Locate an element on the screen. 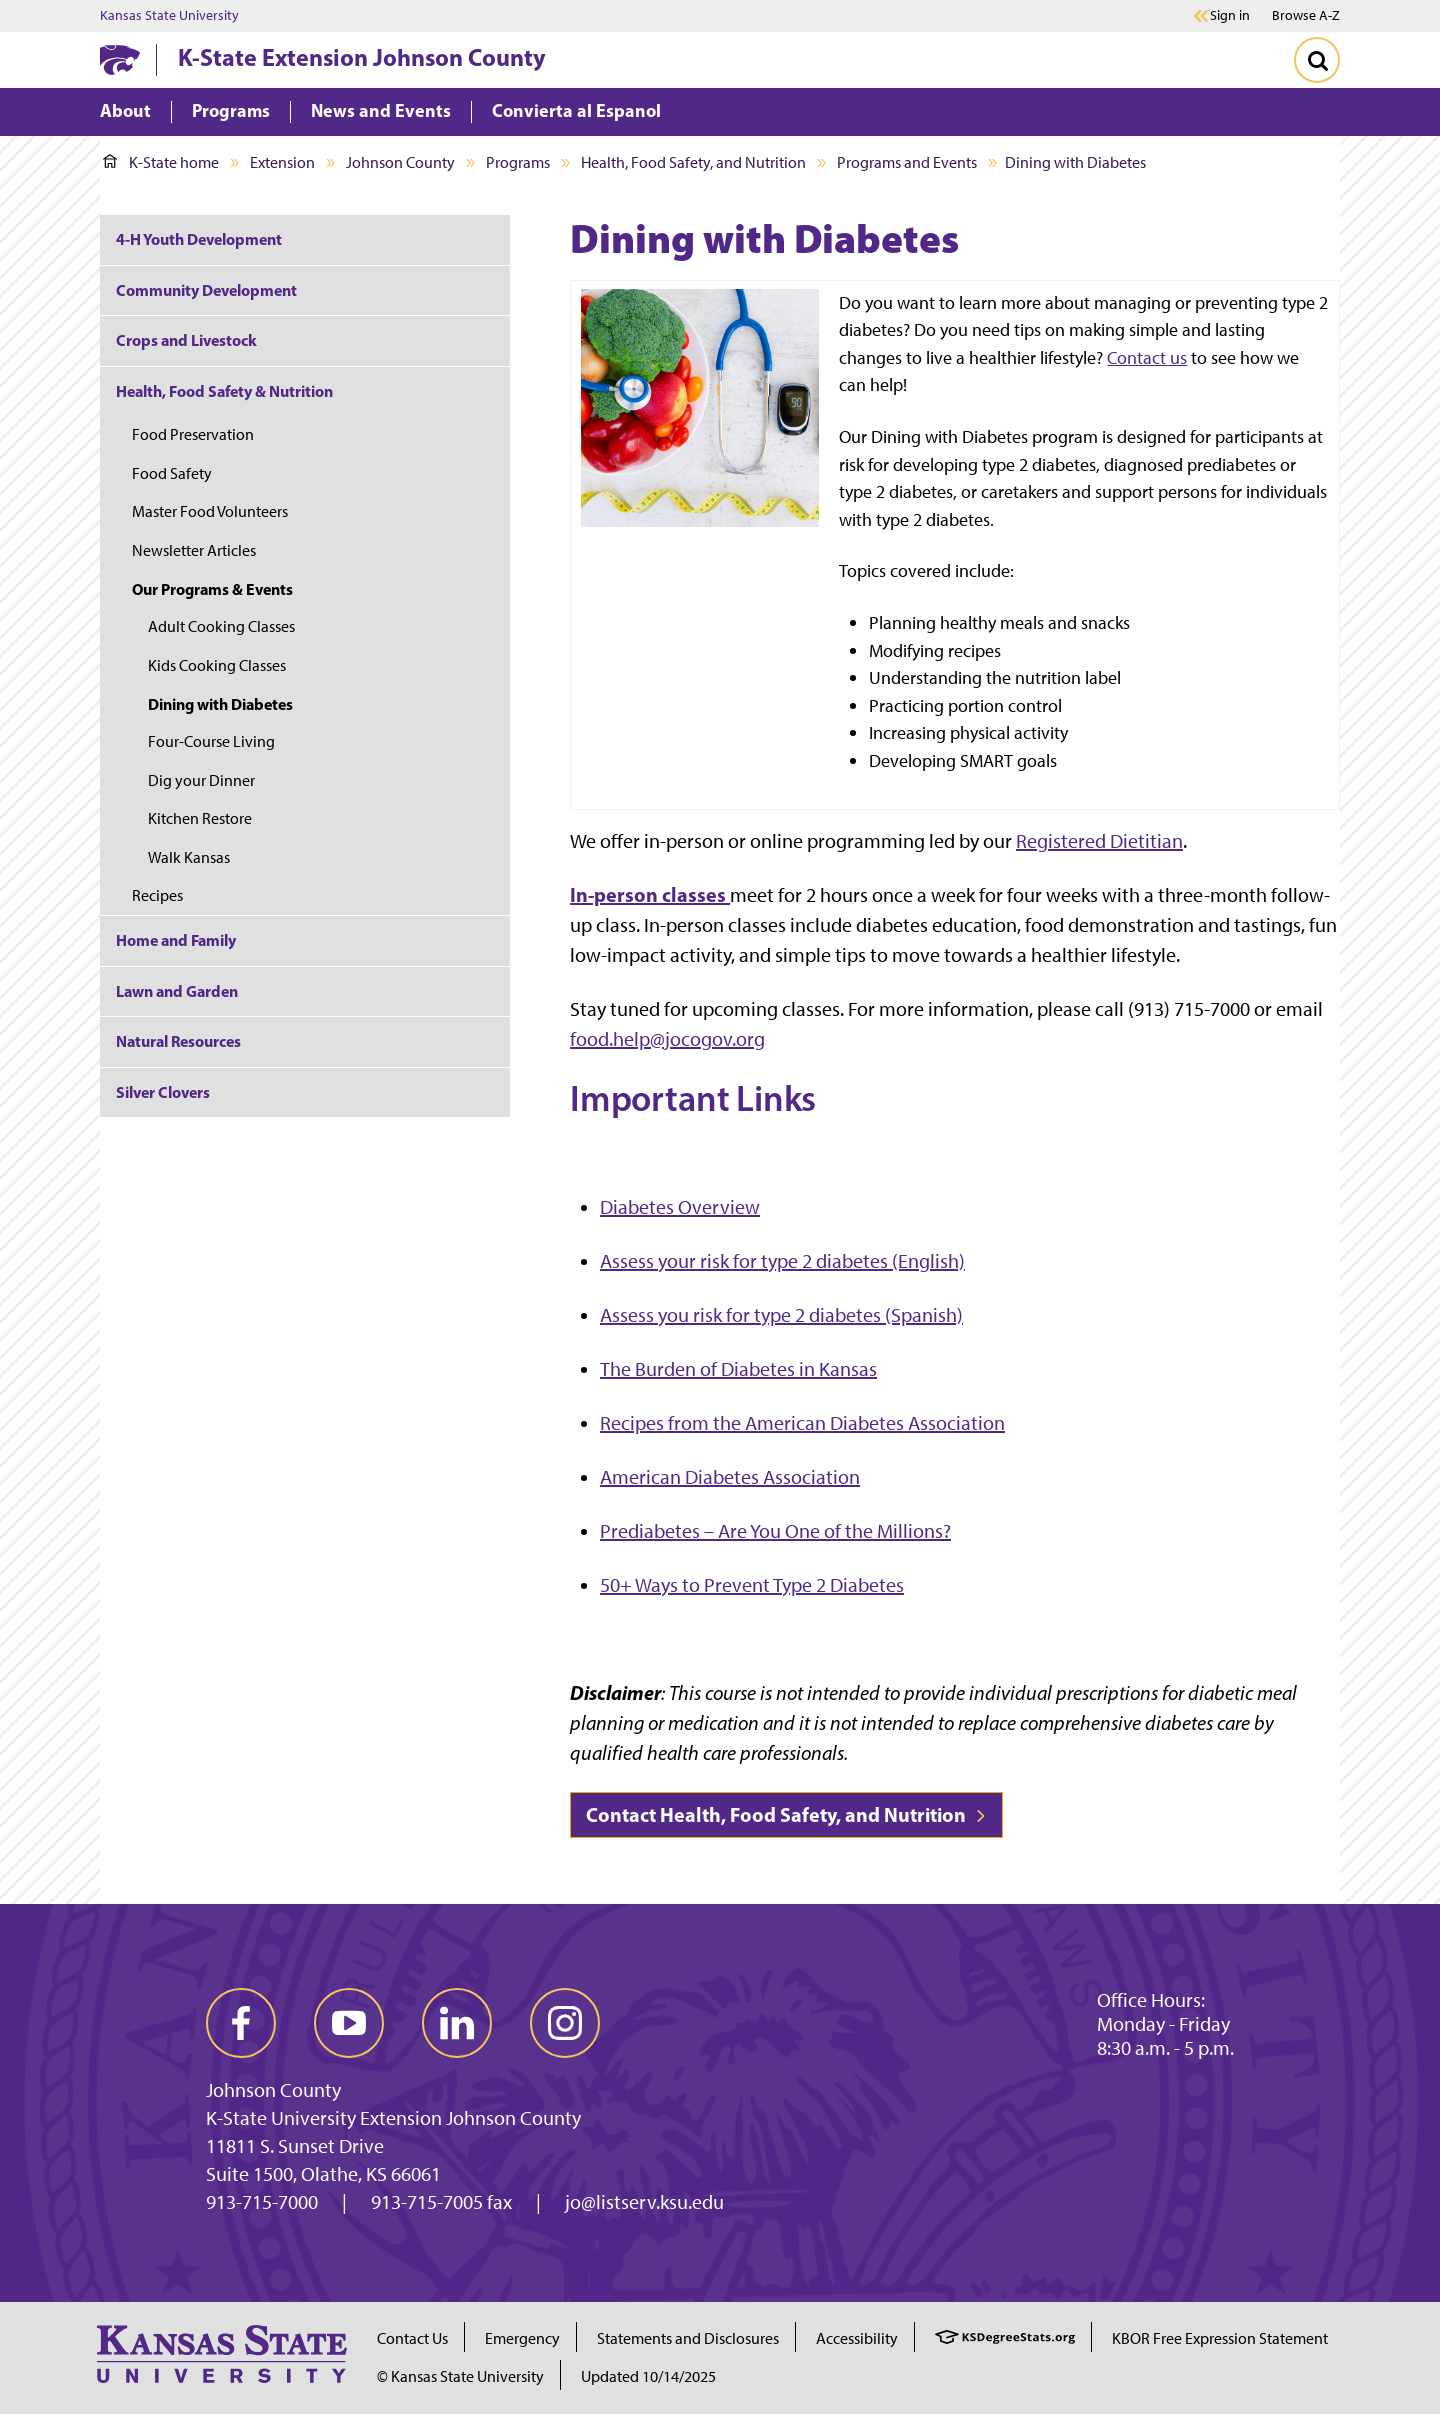 The image size is (1440, 2414). 913-715-7000 is located at coordinates (262, 2202).